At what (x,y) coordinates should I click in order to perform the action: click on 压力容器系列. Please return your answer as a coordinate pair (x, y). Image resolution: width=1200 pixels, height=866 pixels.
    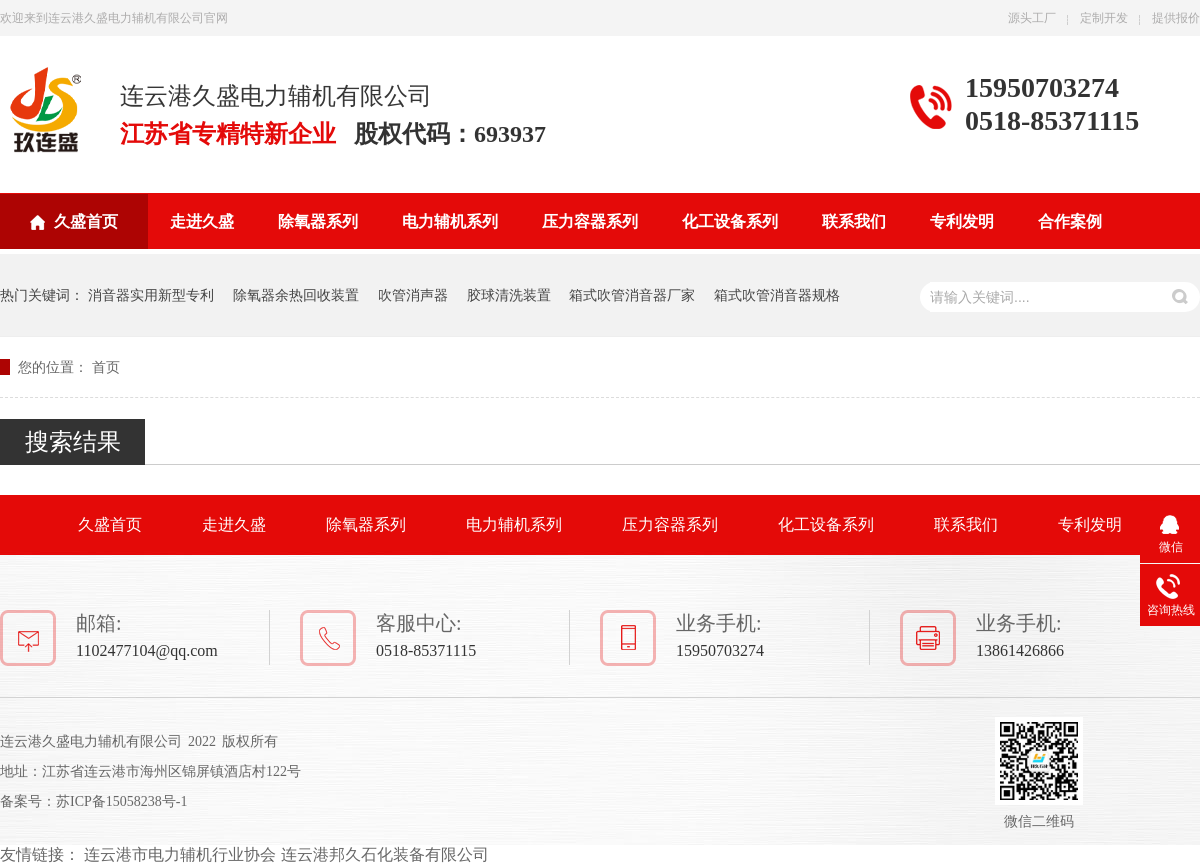
    Looking at the image, I should click on (590, 221).